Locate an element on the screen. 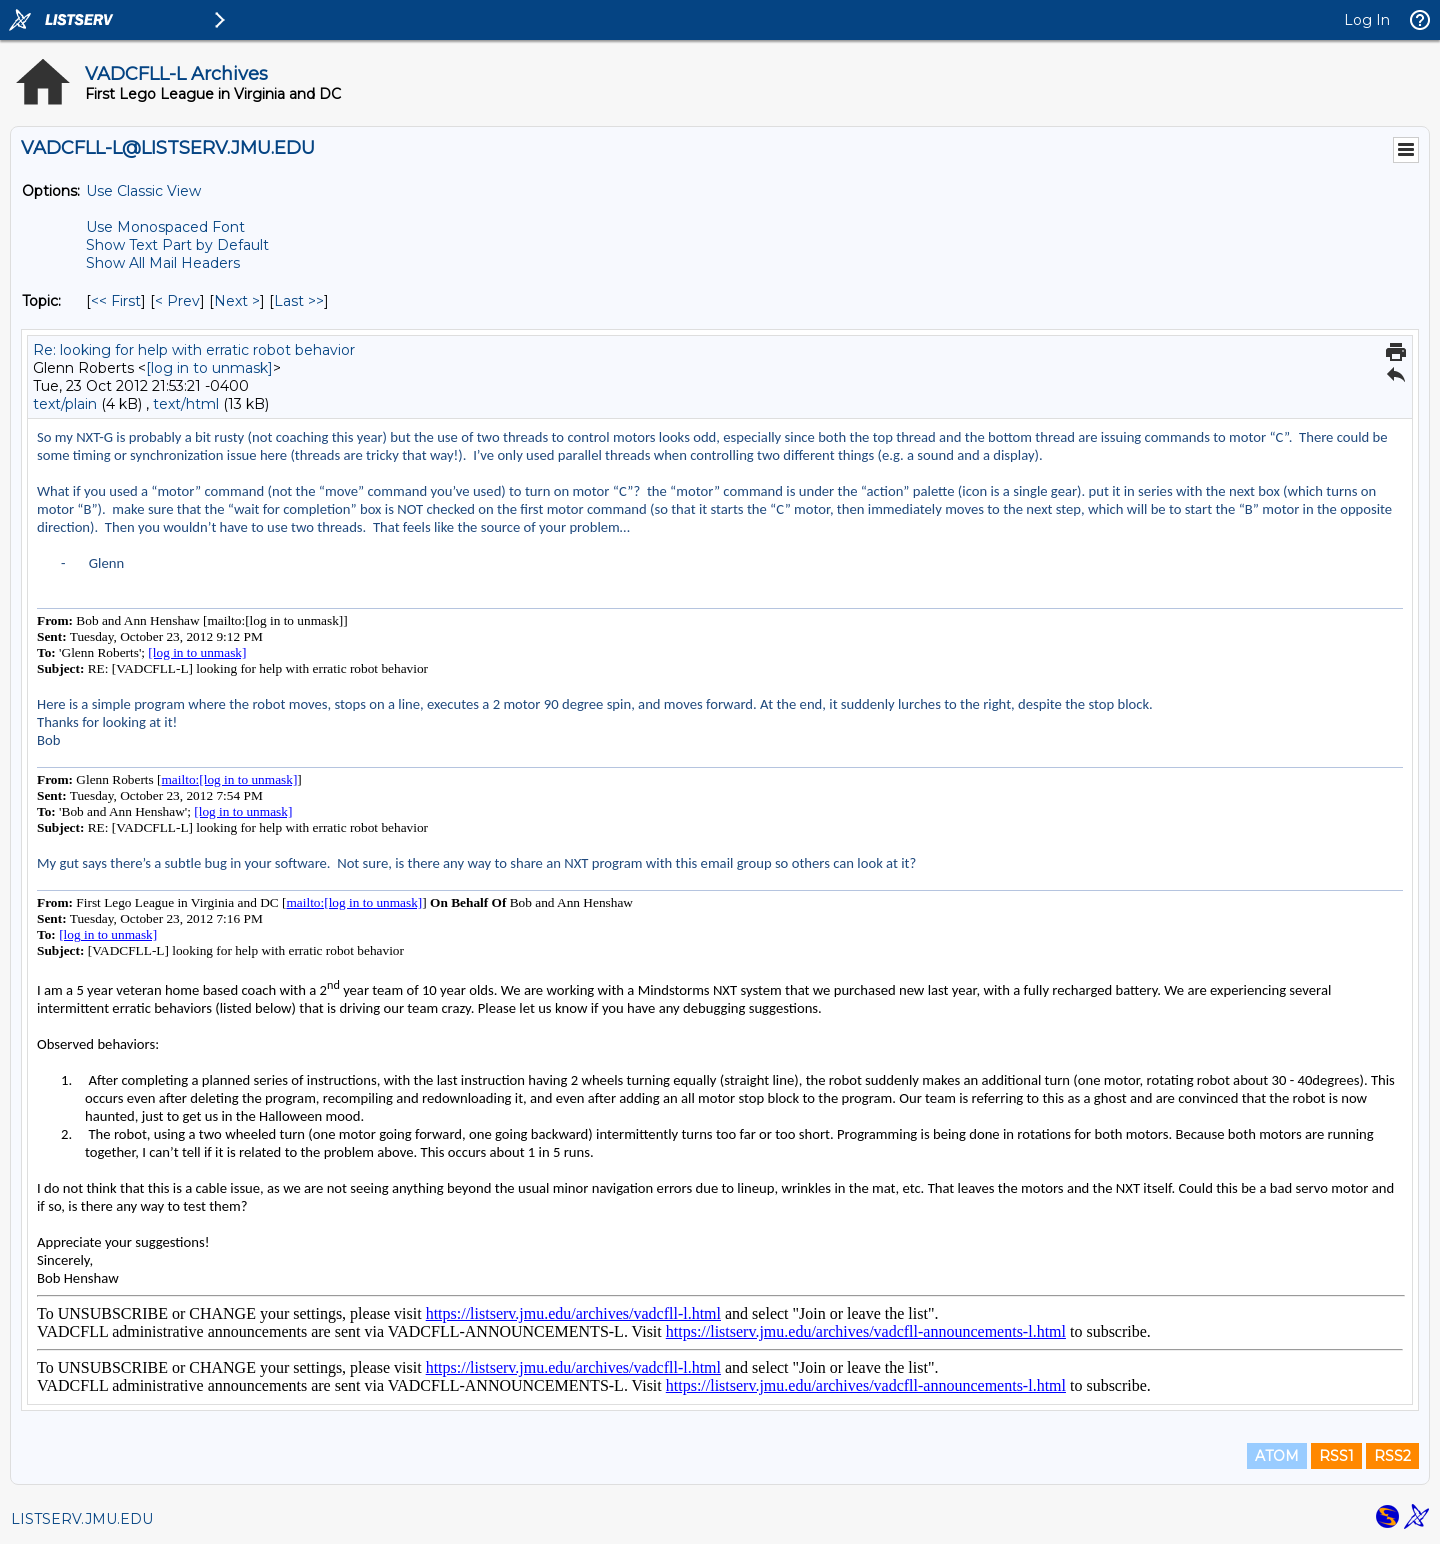  Use Monospaced Font is located at coordinates (165, 227).